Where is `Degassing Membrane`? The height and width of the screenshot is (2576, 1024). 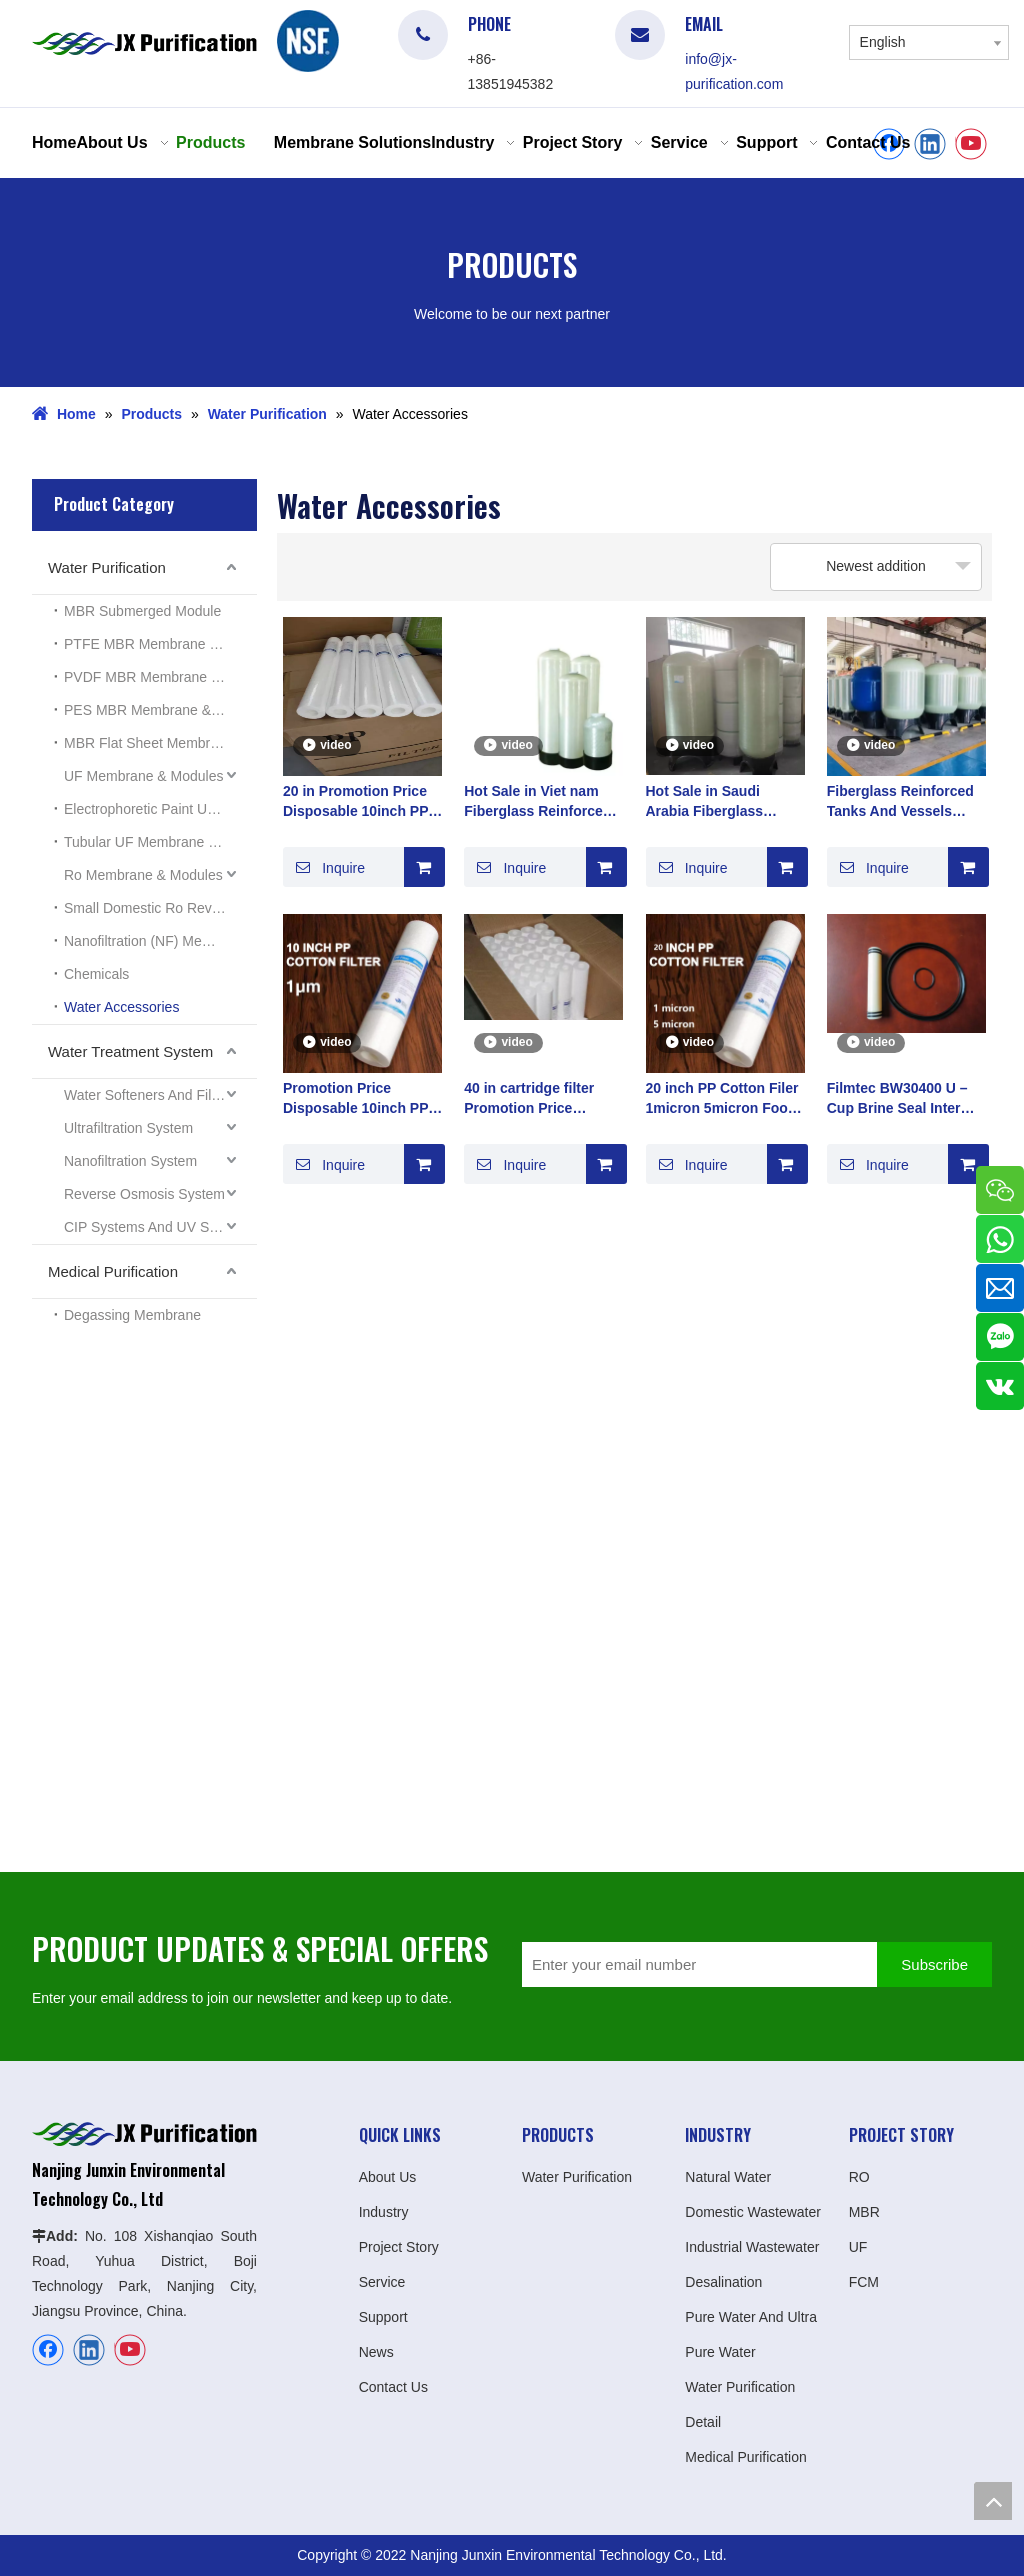 Degassing Membrane is located at coordinates (132, 1315).